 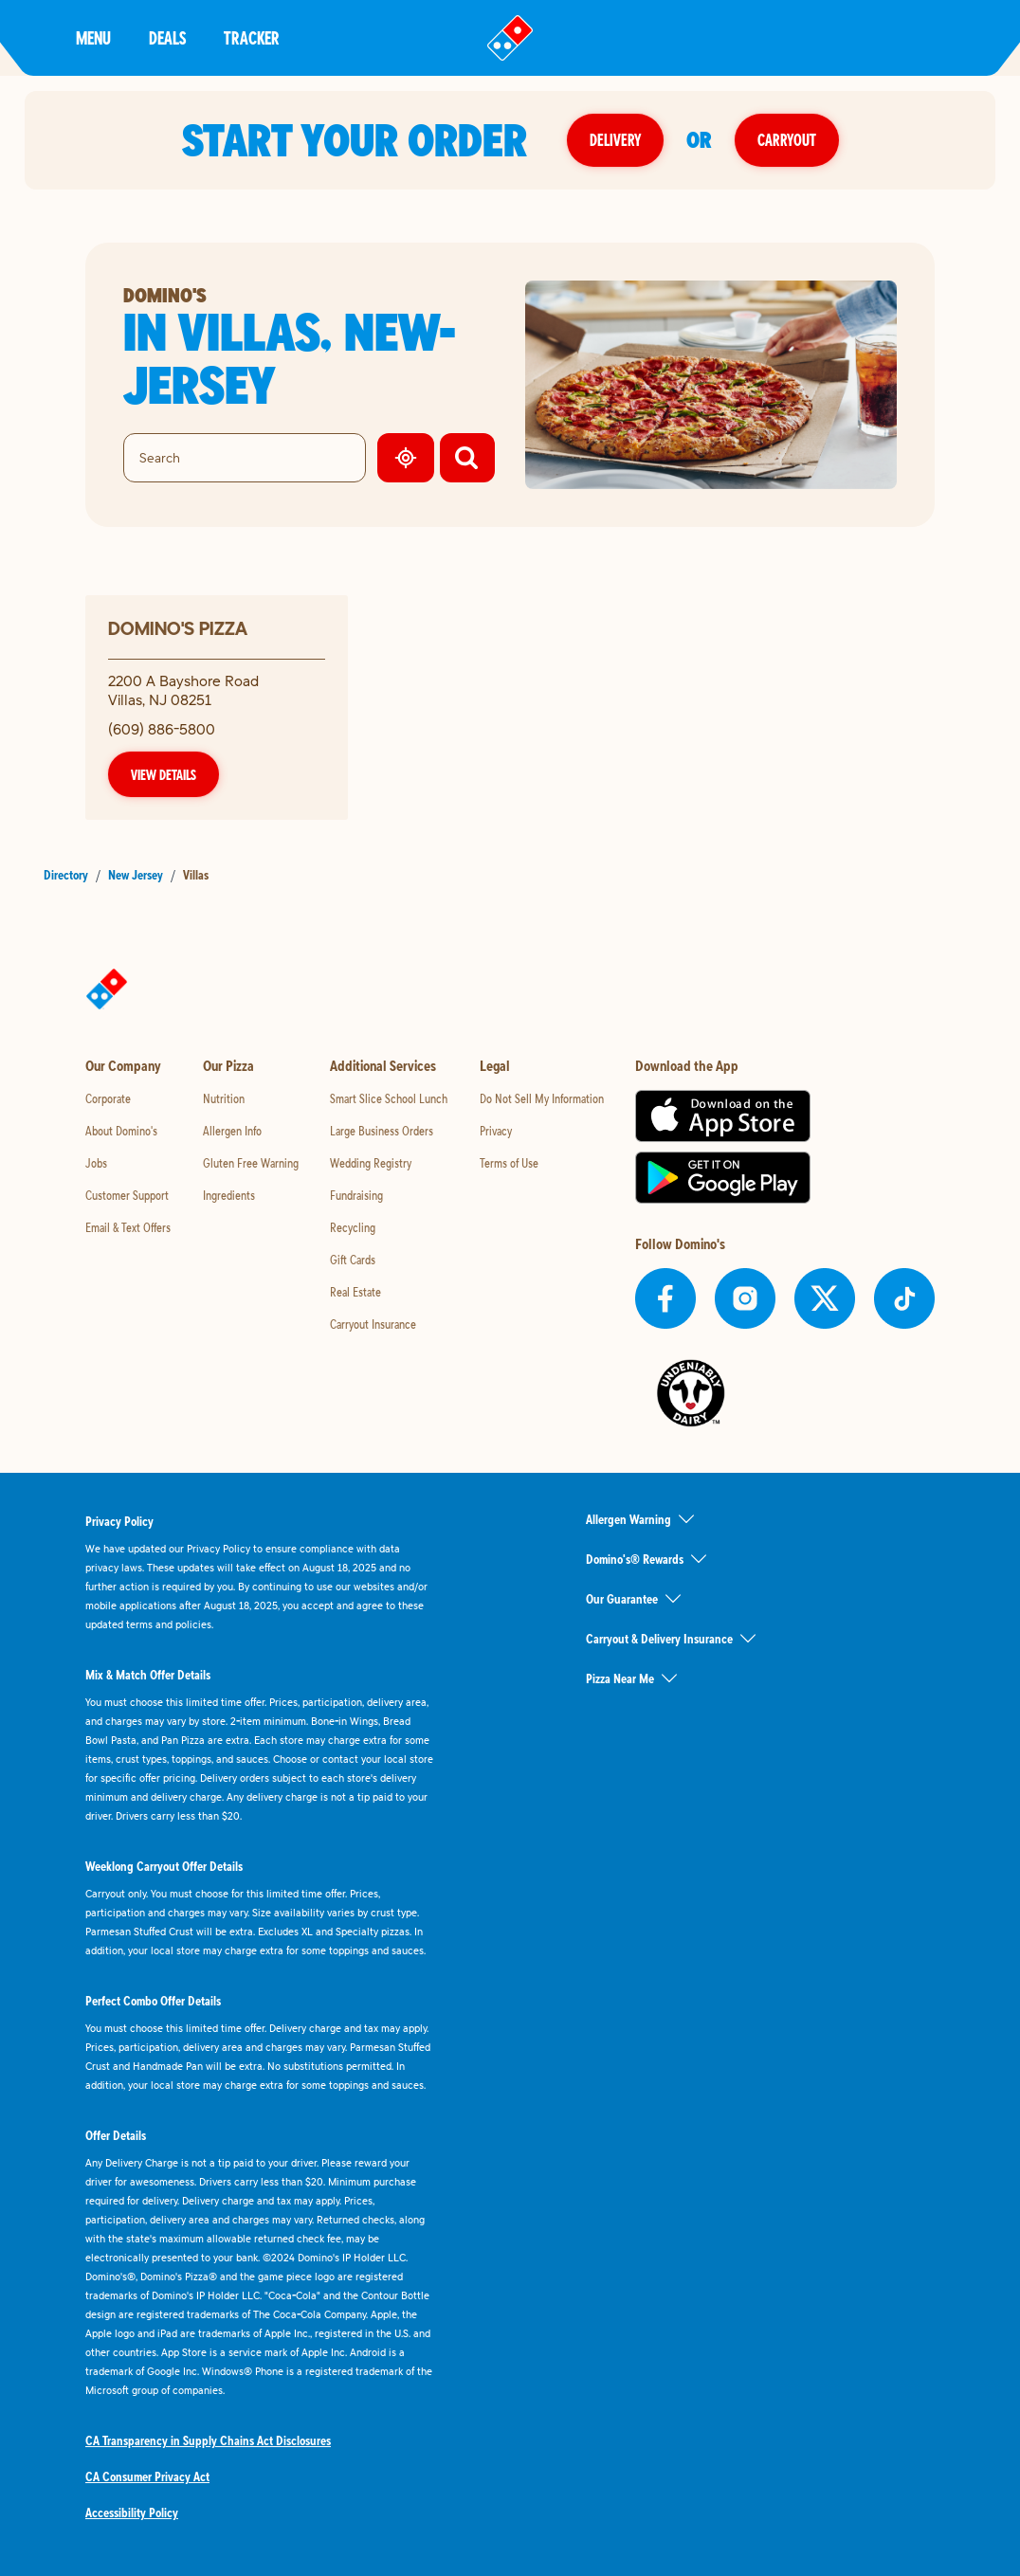 I want to click on Large Business Orders, so click(x=381, y=1130).